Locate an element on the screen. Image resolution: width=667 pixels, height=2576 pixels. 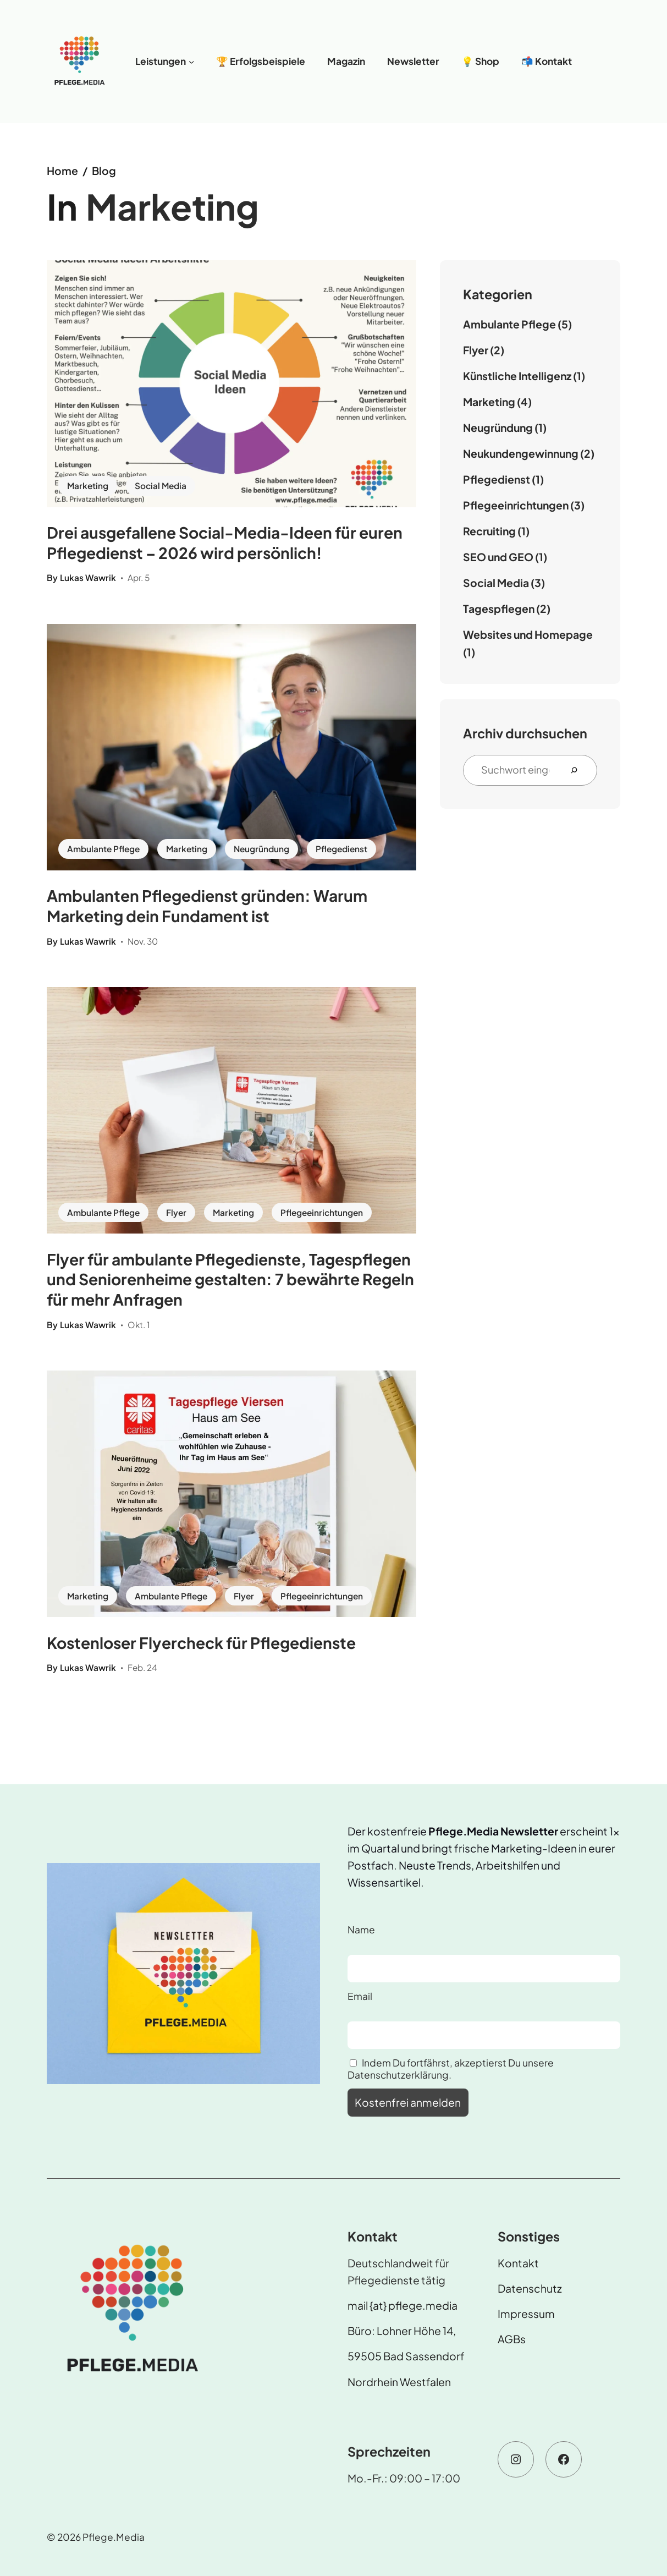
Email is located at coordinates (360, 1996).